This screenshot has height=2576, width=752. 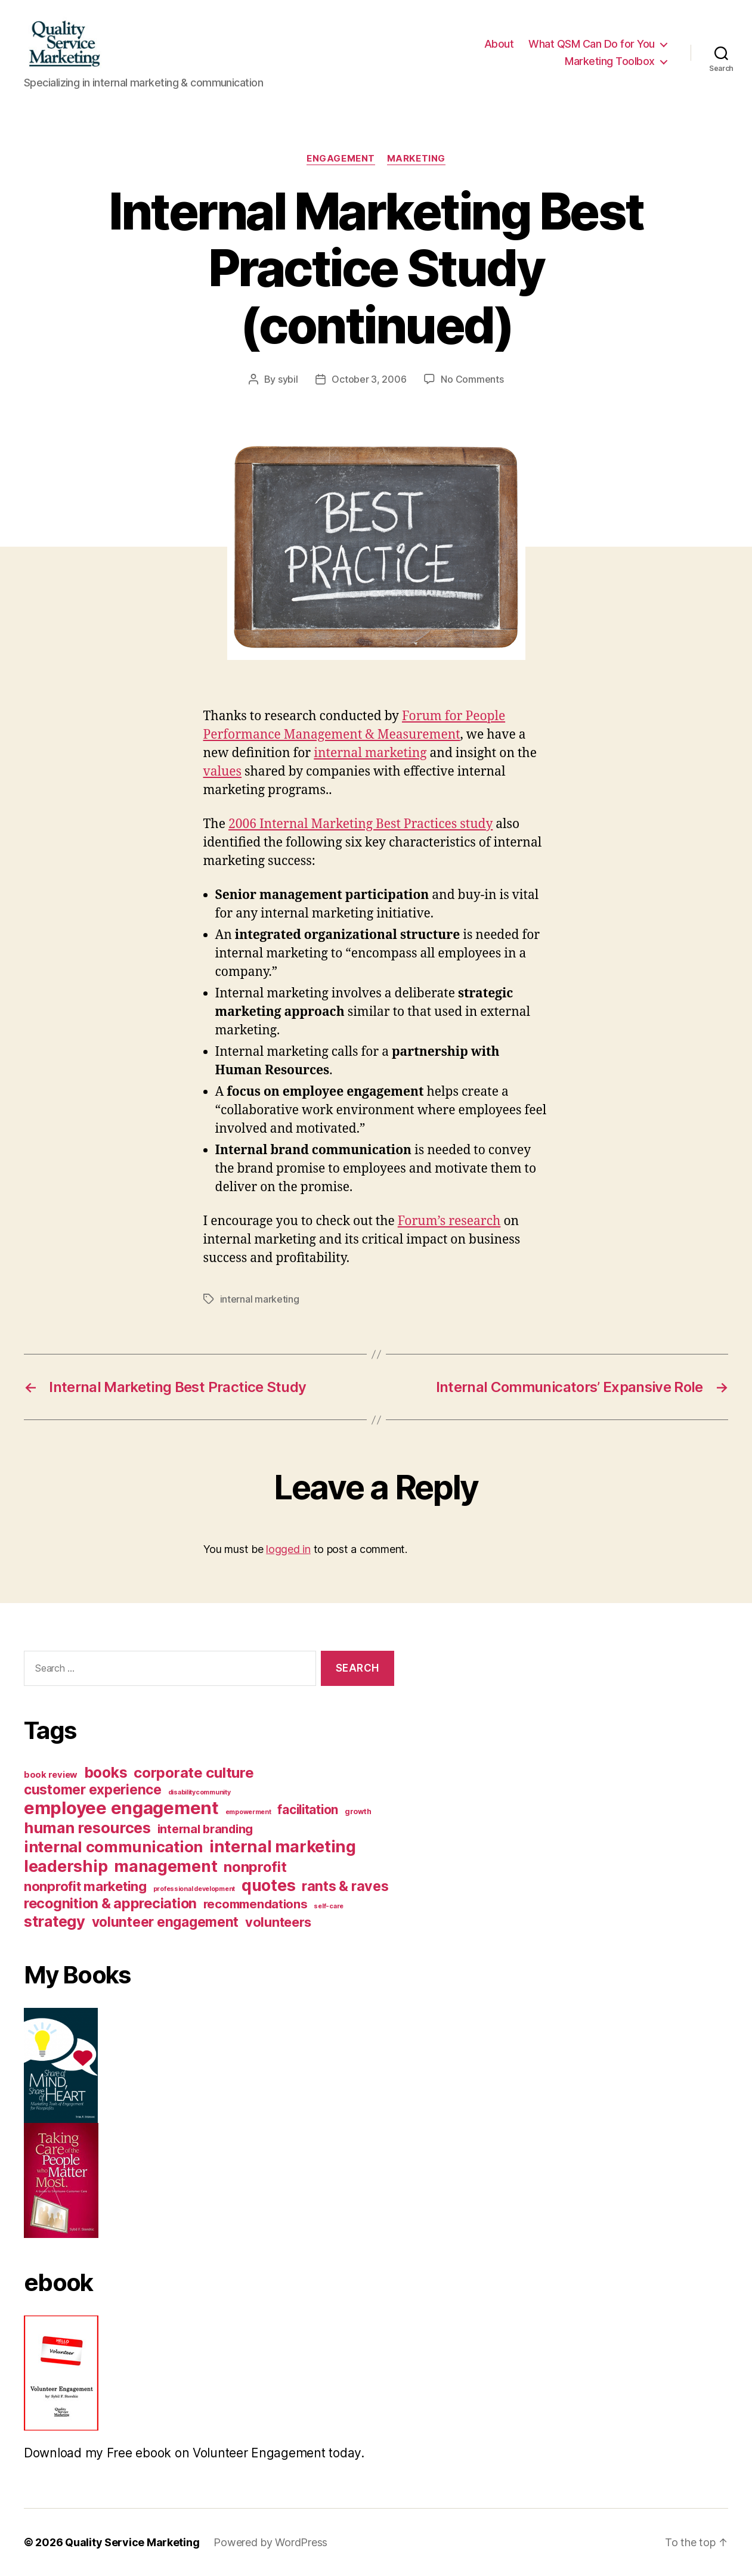 What do you see at coordinates (85, 1886) in the screenshot?
I see `nonprofit marketing [nonprofit marketing (43 items)]` at bounding box center [85, 1886].